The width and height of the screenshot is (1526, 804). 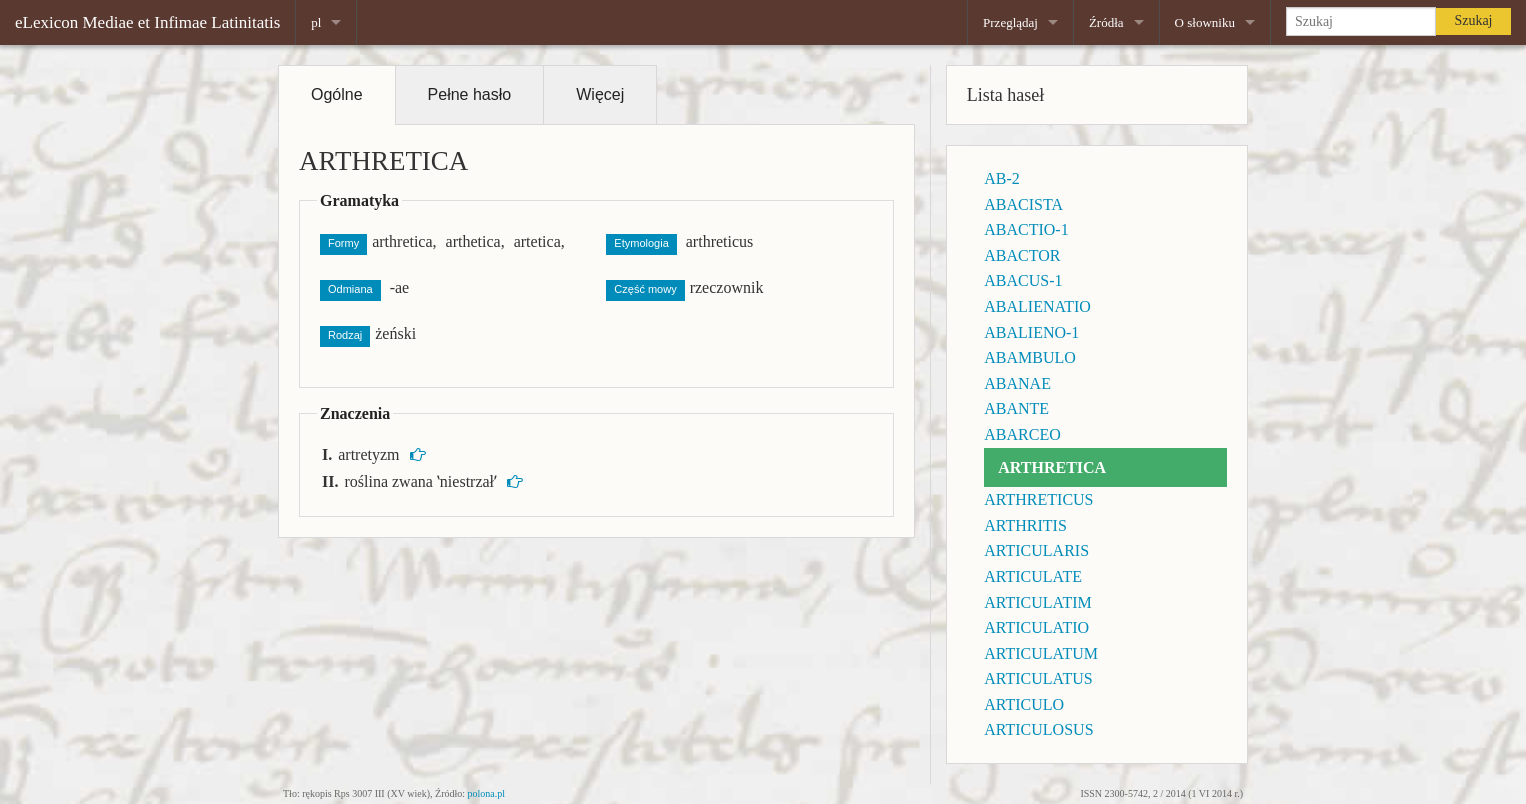 What do you see at coordinates (1022, 434) in the screenshot?
I see `ABARCEO` at bounding box center [1022, 434].